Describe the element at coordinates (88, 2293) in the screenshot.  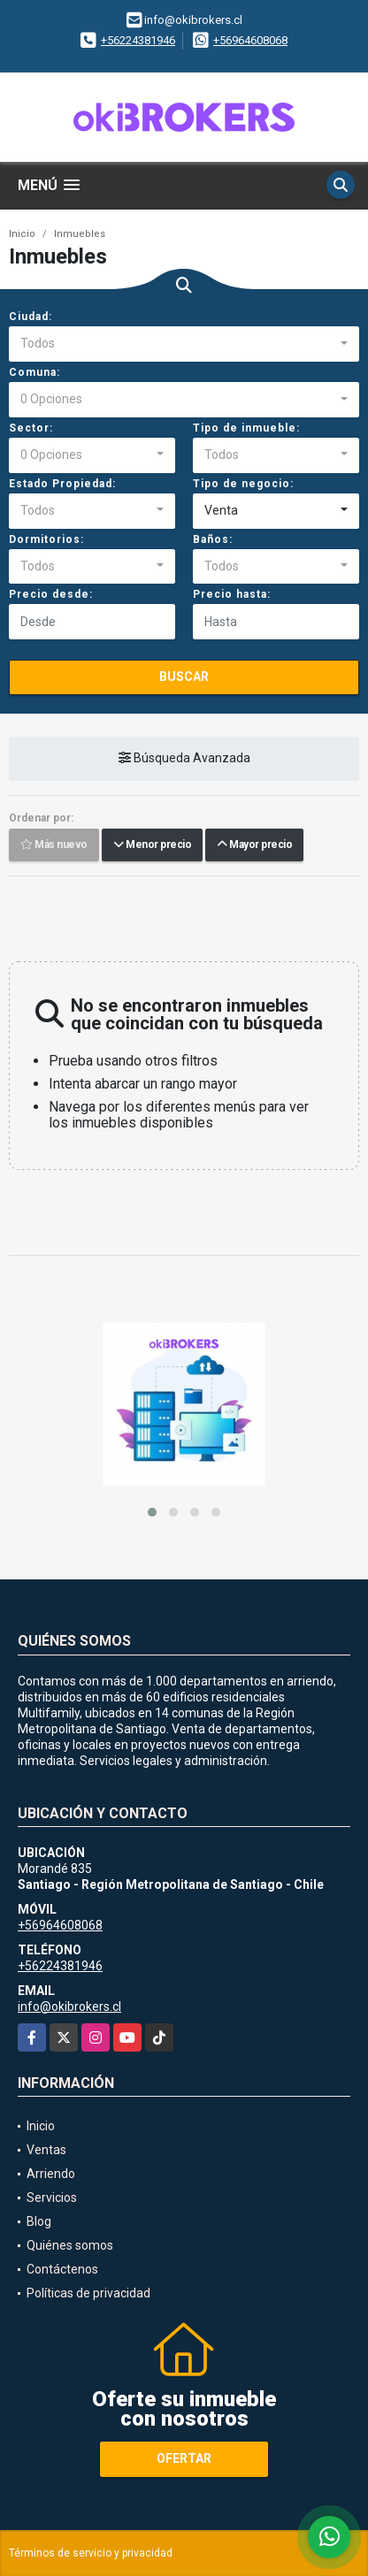
I see `Políticas de privacidad` at that location.